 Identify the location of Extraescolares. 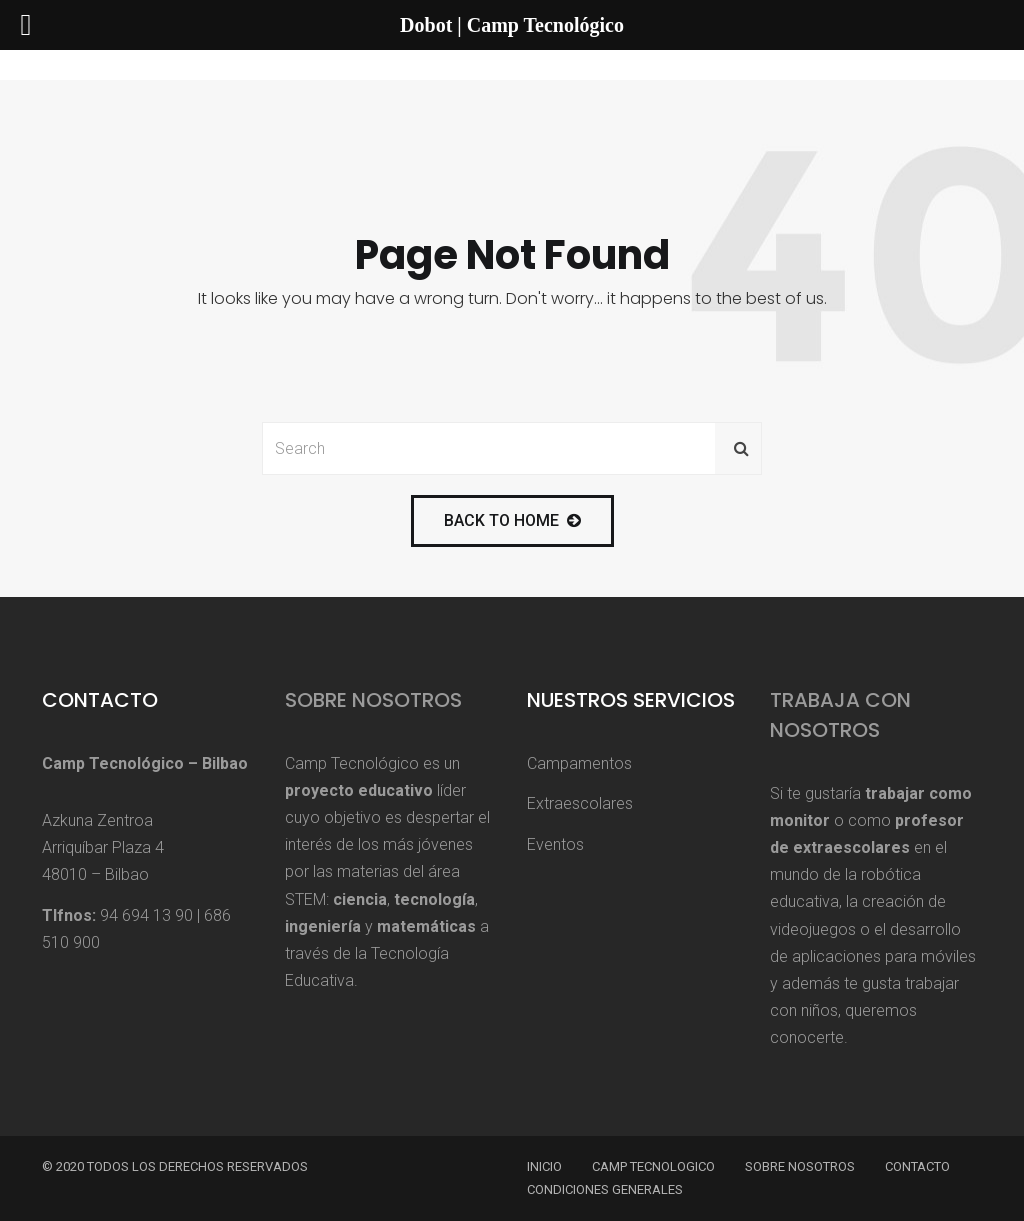
(580, 803).